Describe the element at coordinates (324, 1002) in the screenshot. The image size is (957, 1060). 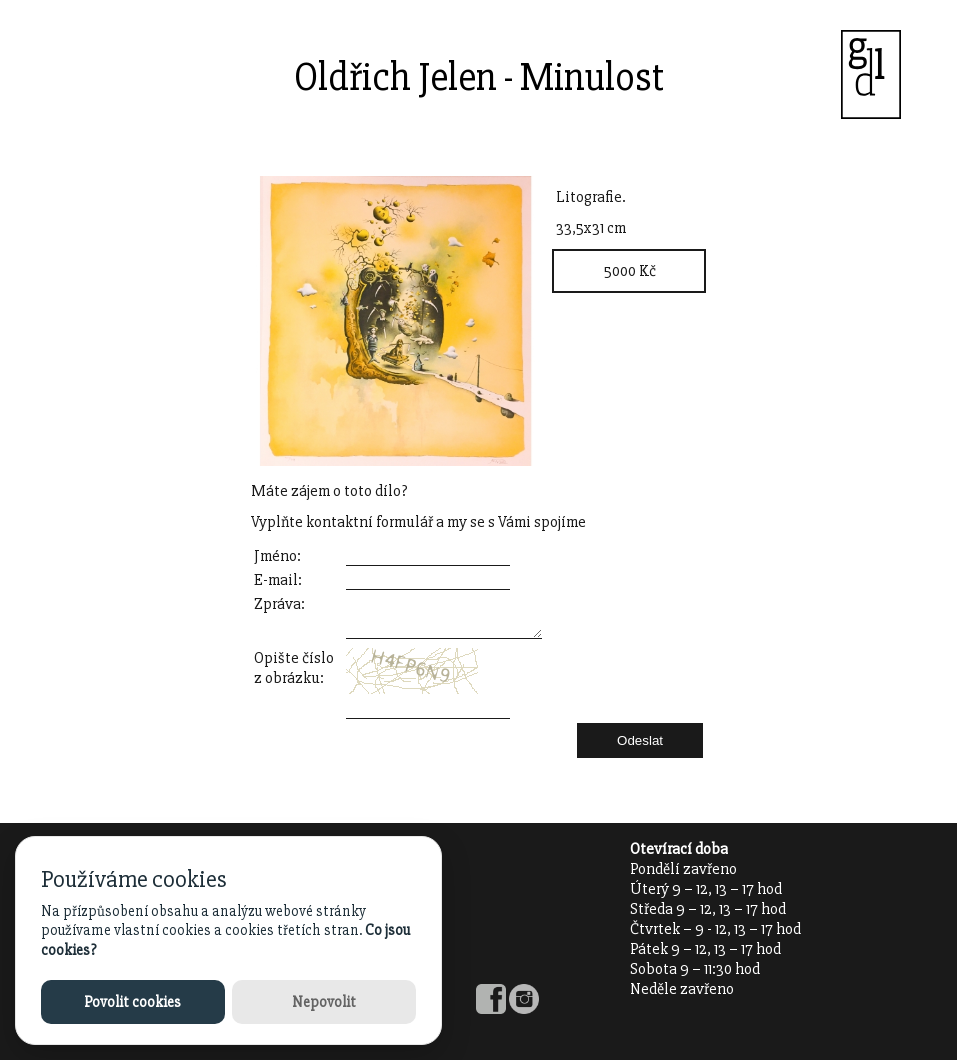
I see `Nepovolit` at that location.